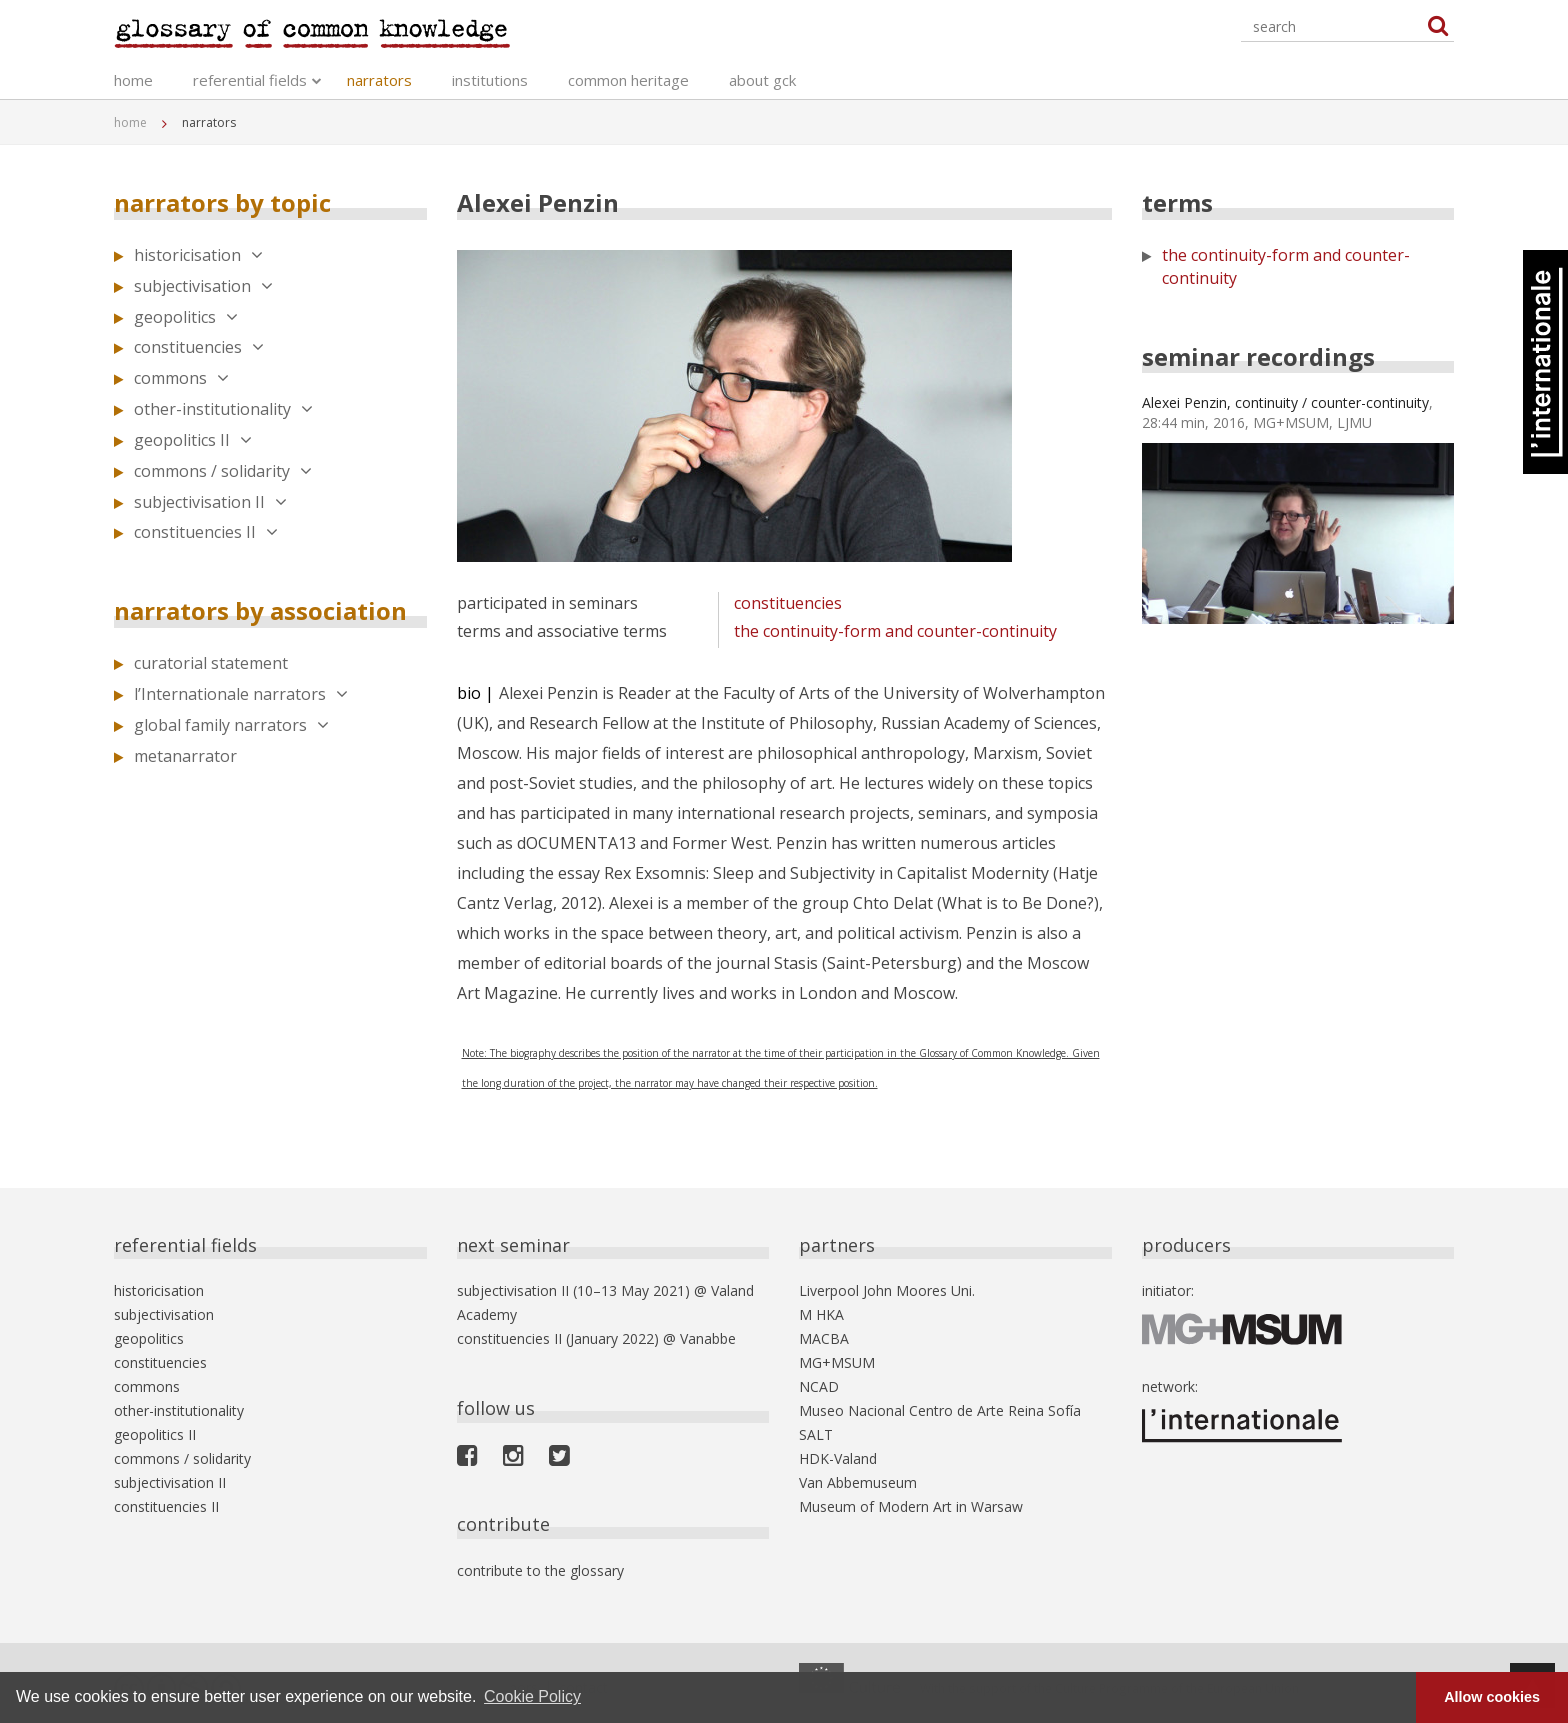 This screenshot has width=1568, height=1723. I want to click on curatorial statement, so click(211, 663).